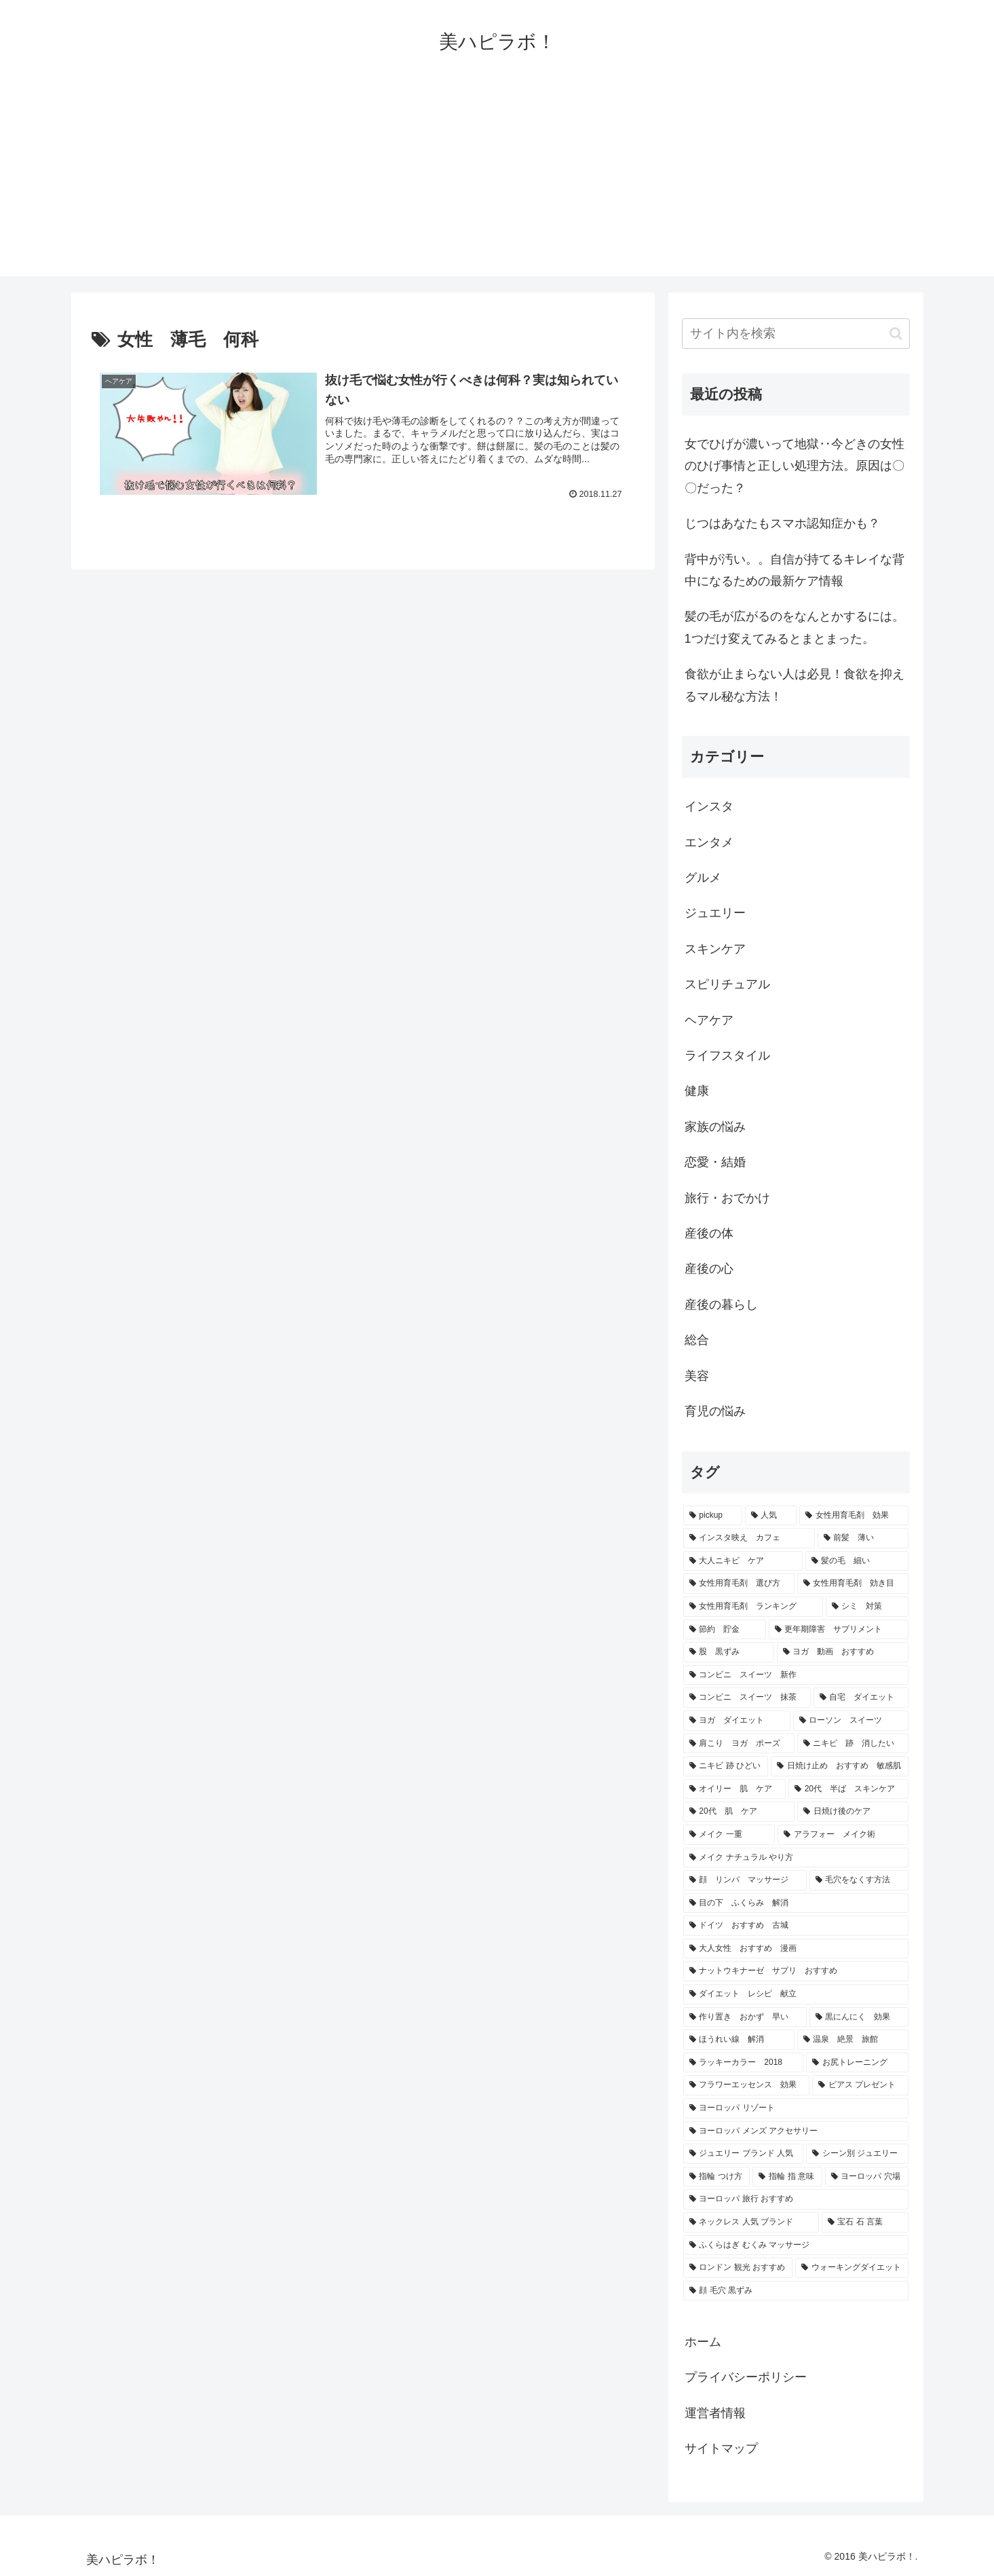 The image size is (994, 2576). What do you see at coordinates (716, 2177) in the screenshot?
I see `[指輪 つけ方 (1個の項目)]` at bounding box center [716, 2177].